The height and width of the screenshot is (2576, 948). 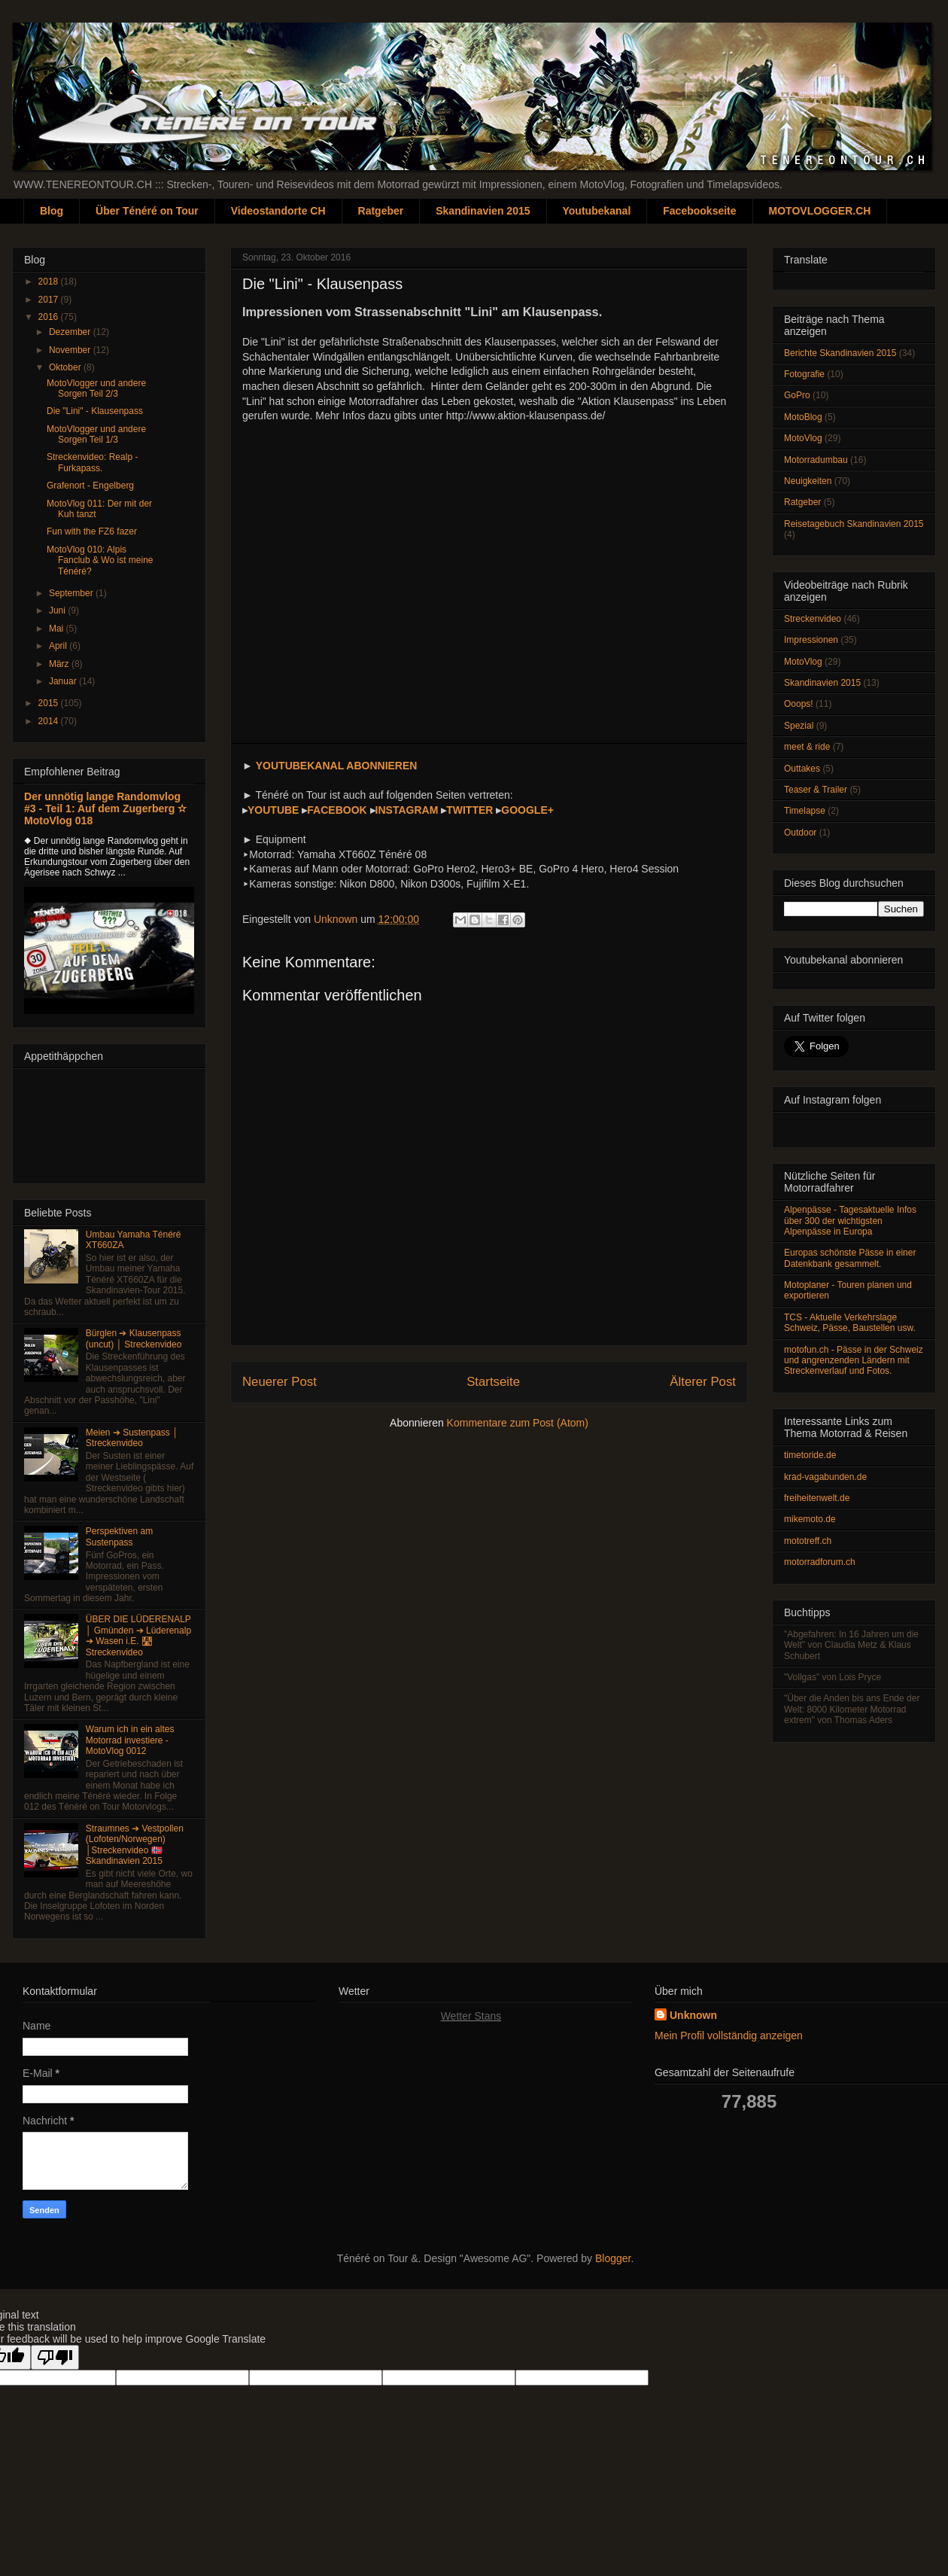 I want to click on 2014, so click(x=49, y=721).